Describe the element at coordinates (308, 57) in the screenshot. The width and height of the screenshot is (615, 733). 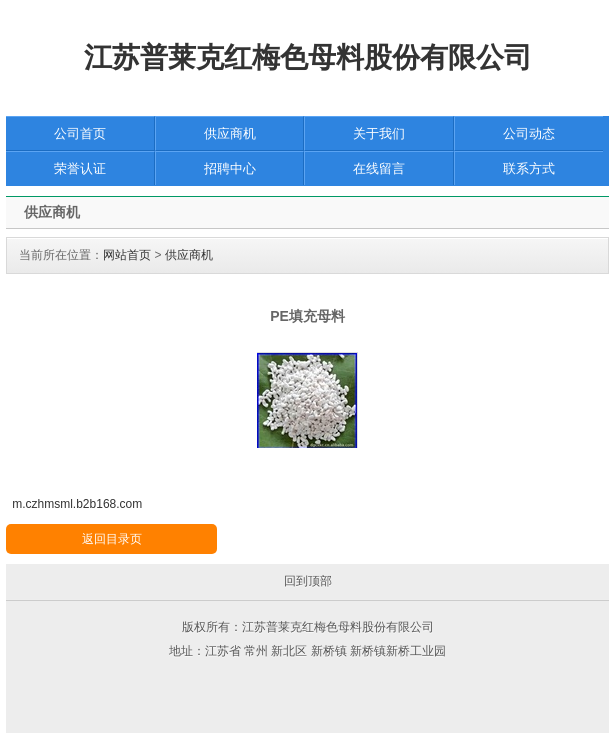
I see `江苏普莱克红梅色母料股份有限公司` at that location.